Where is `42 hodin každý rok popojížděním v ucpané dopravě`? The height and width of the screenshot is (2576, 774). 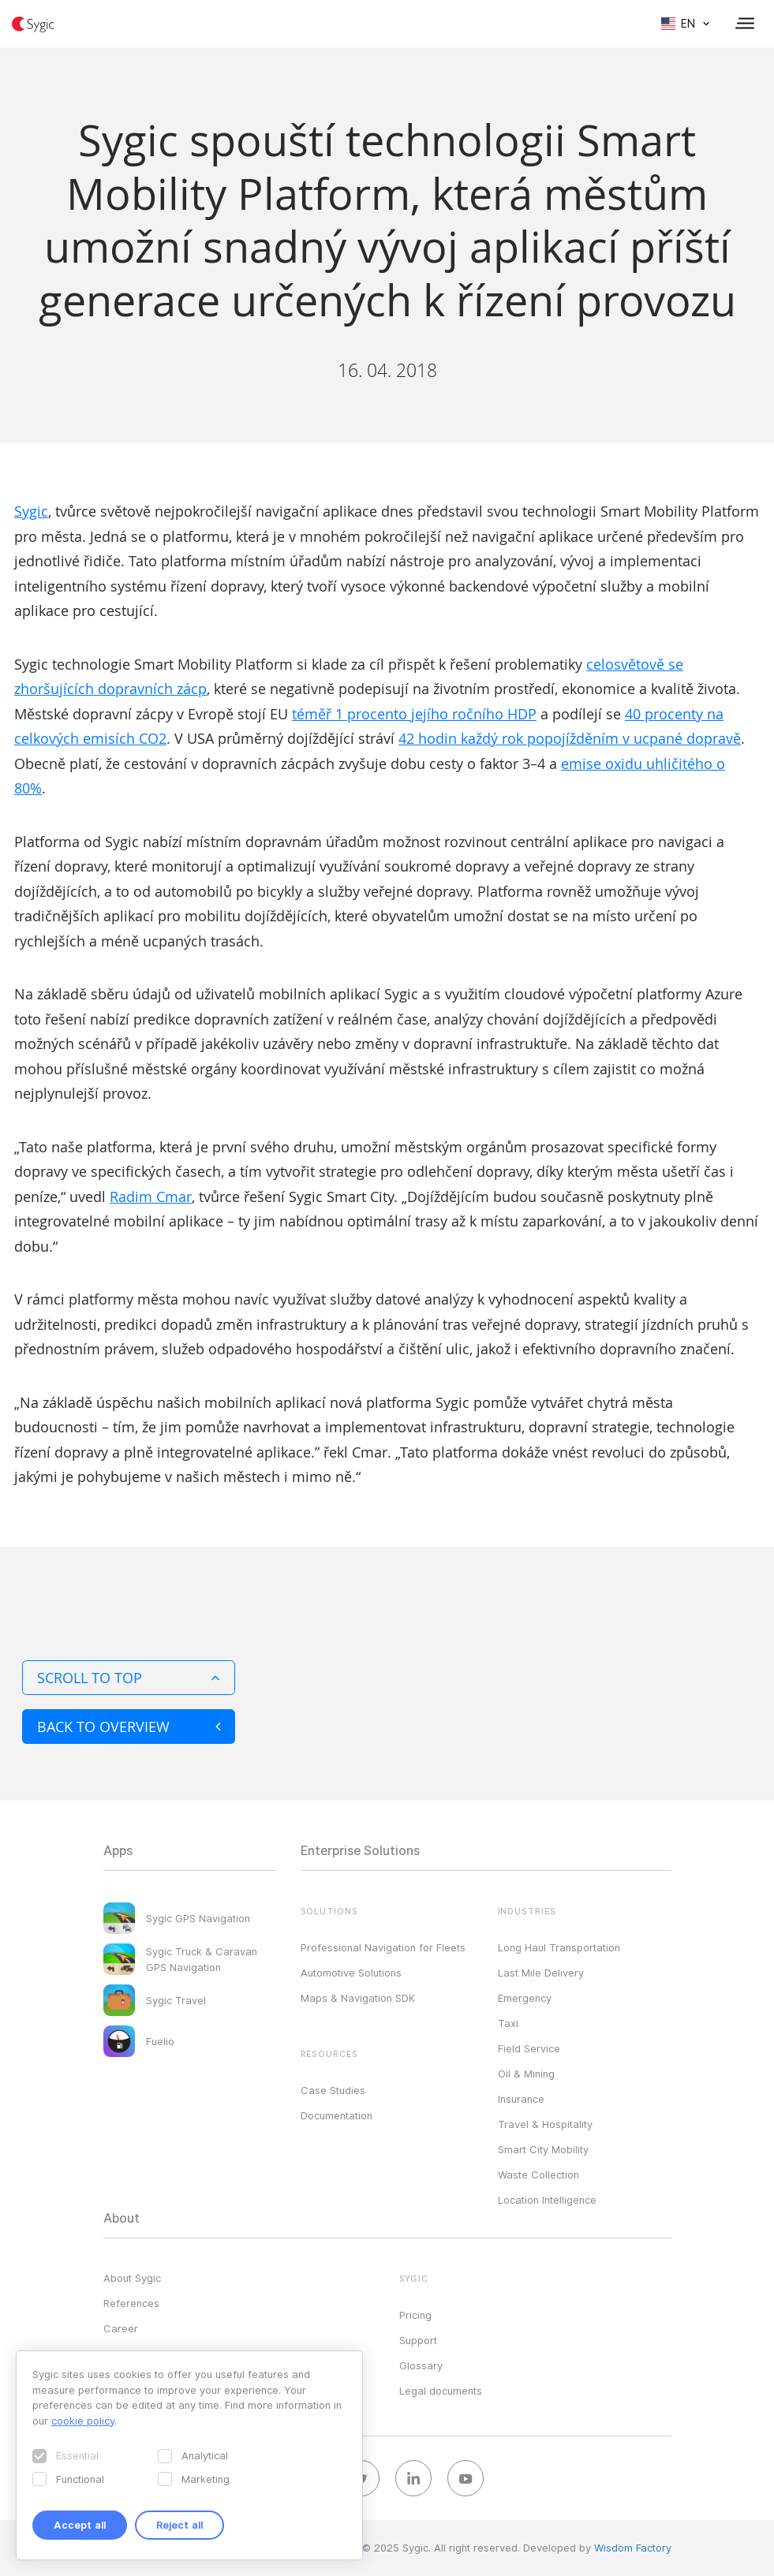
42 hodin každý rok popojížděním v ucpané dopravě is located at coordinates (569, 738).